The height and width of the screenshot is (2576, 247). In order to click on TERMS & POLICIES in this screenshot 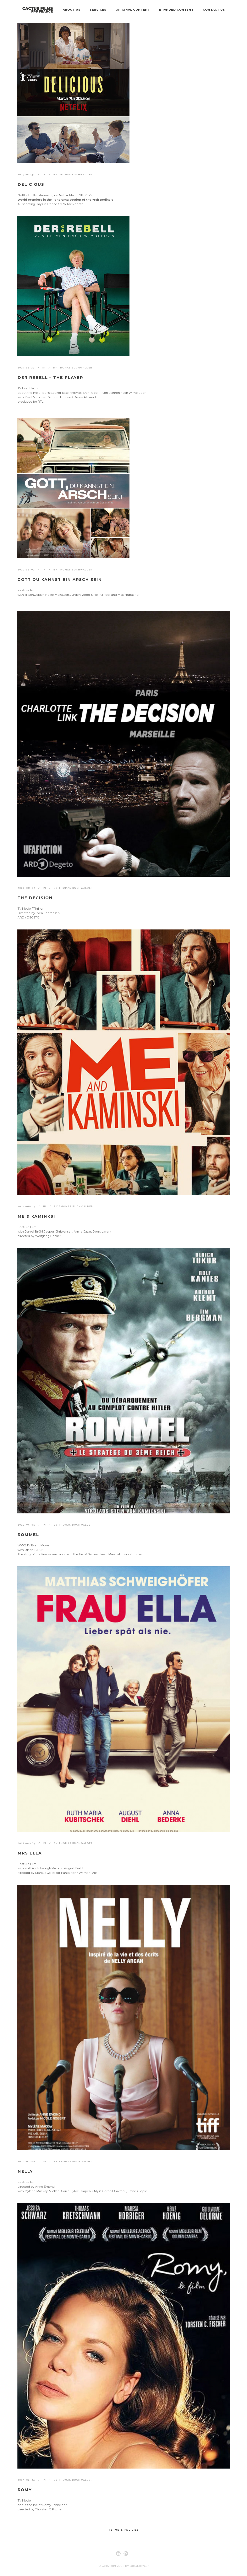, I will do `click(123, 2529)`.